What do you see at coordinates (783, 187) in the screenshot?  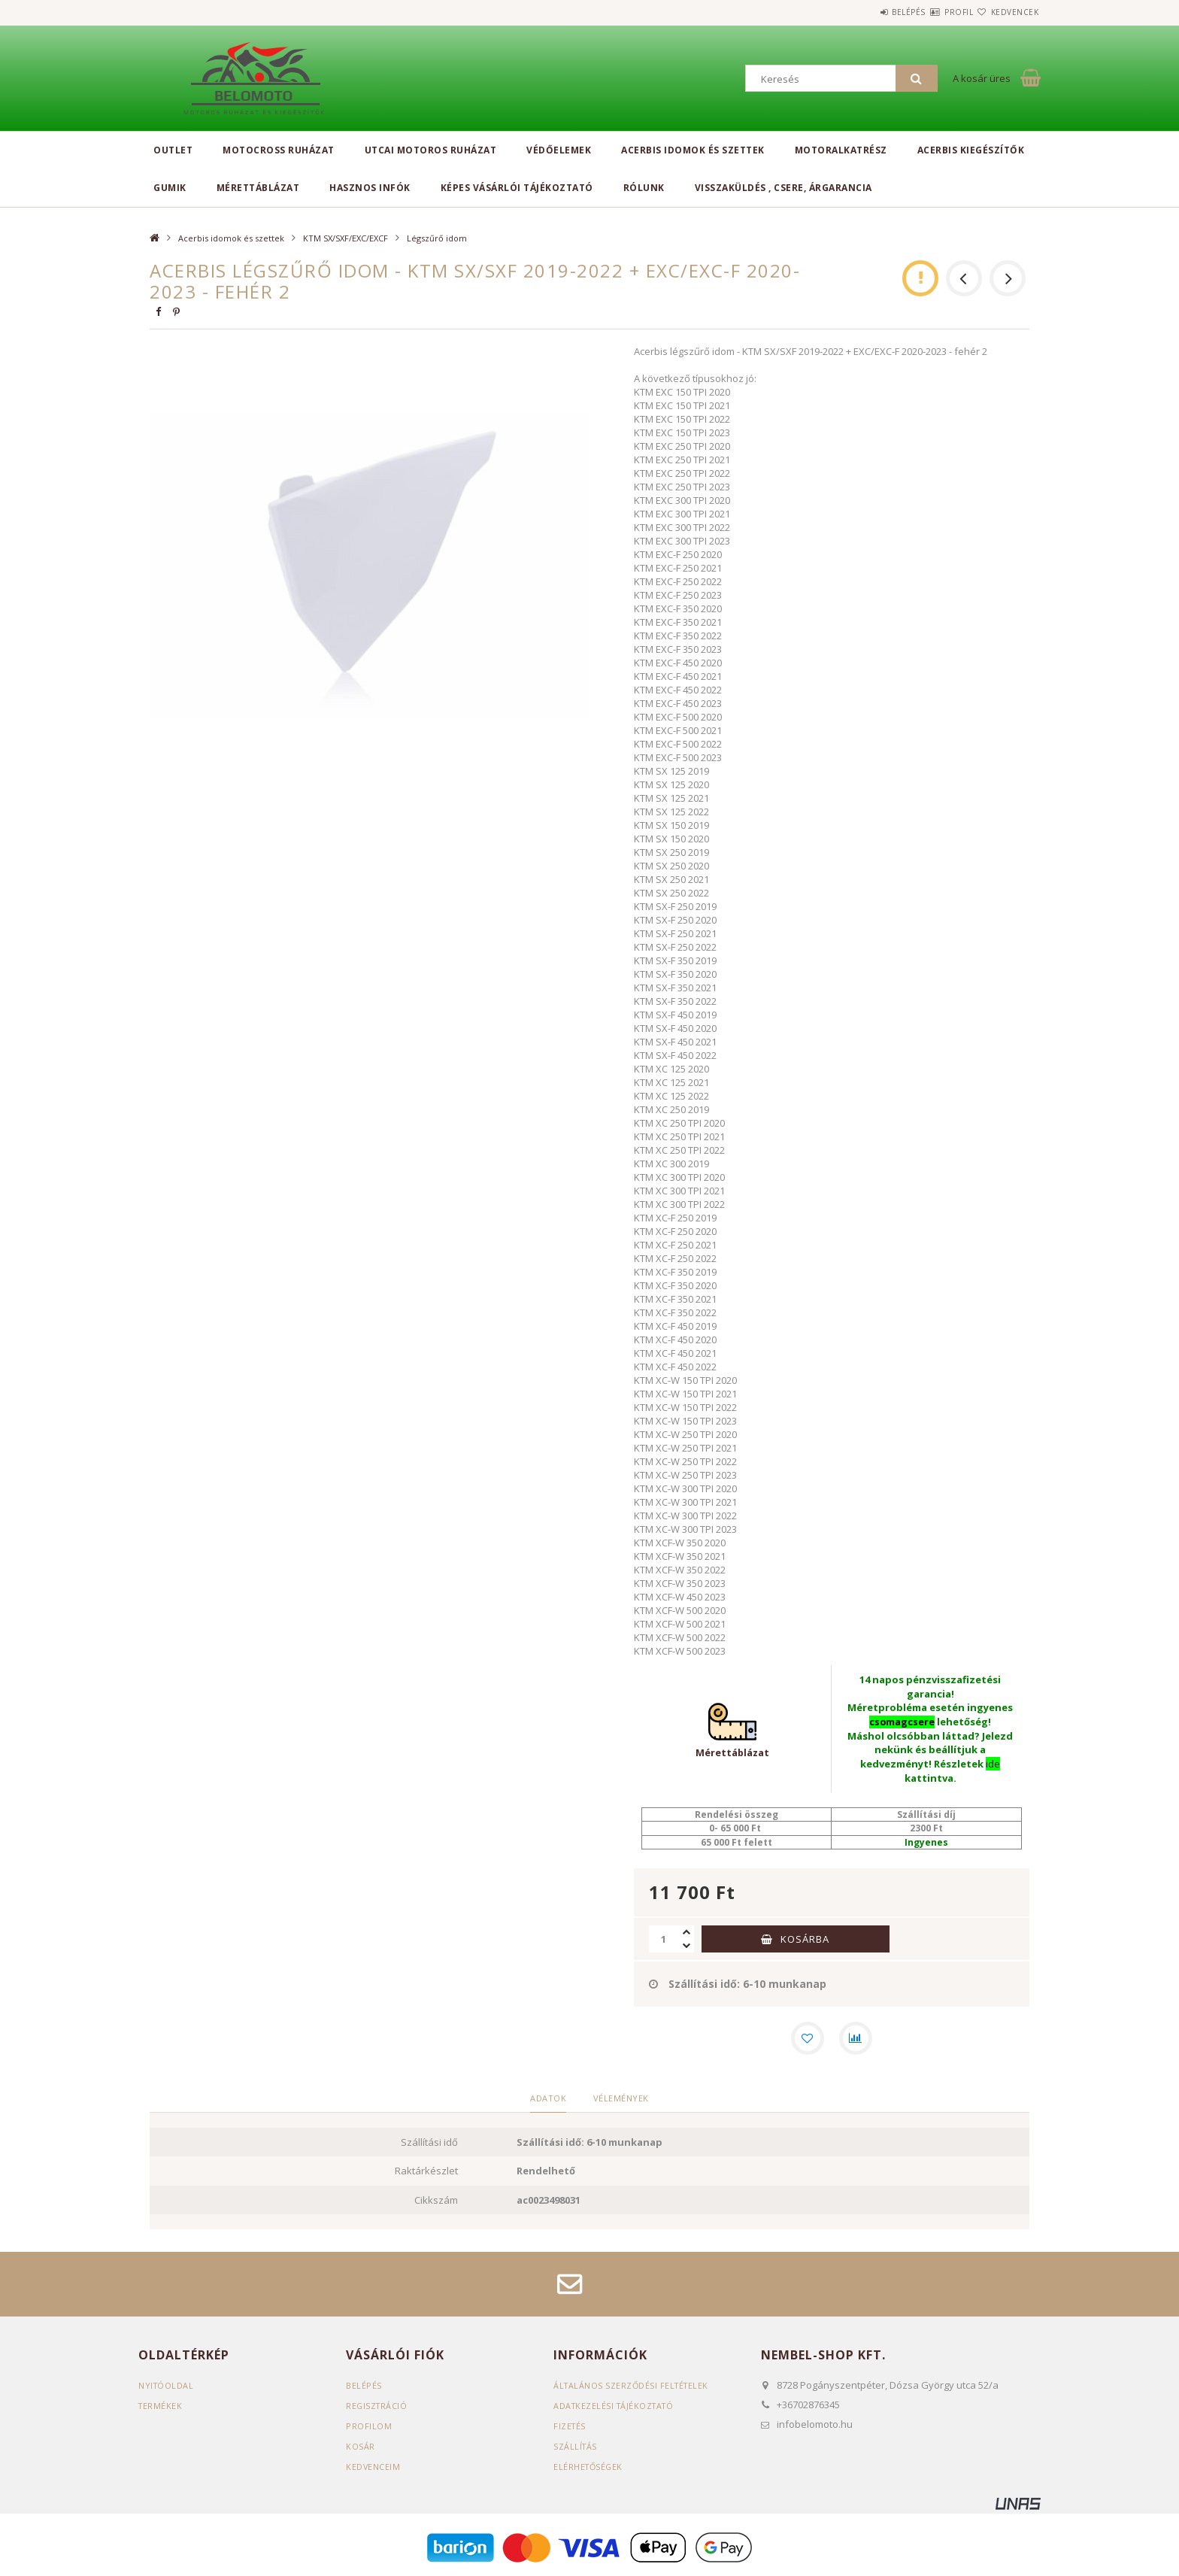 I see `Visszaküldés , csere, árgarancia` at bounding box center [783, 187].